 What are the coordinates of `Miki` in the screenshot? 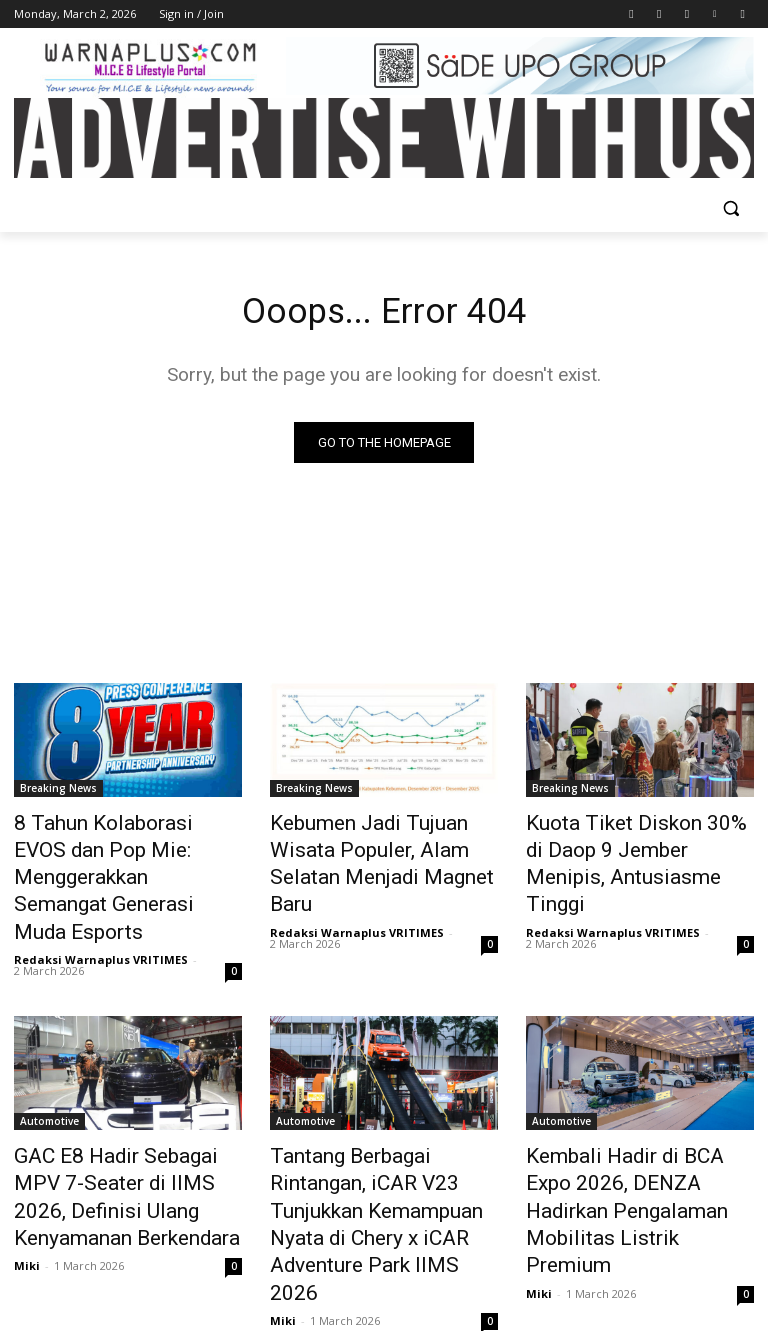 It's located at (27, 1201).